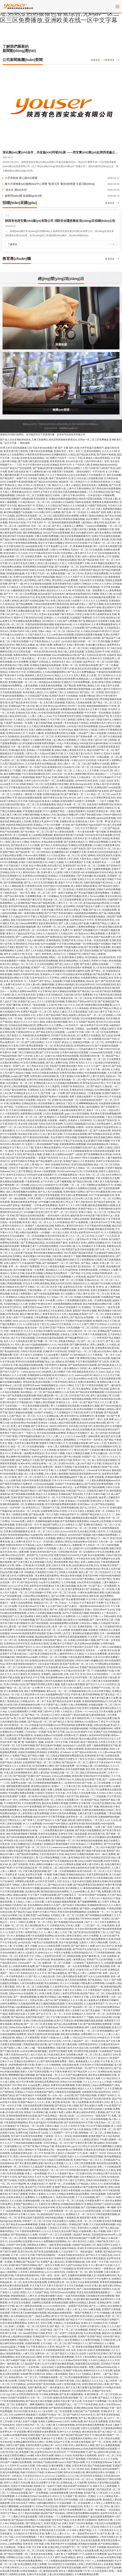 The image size is (122, 2576). What do you see at coordinates (85, 1752) in the screenshot?
I see `国产艳妇av在线出轨` at bounding box center [85, 1752].